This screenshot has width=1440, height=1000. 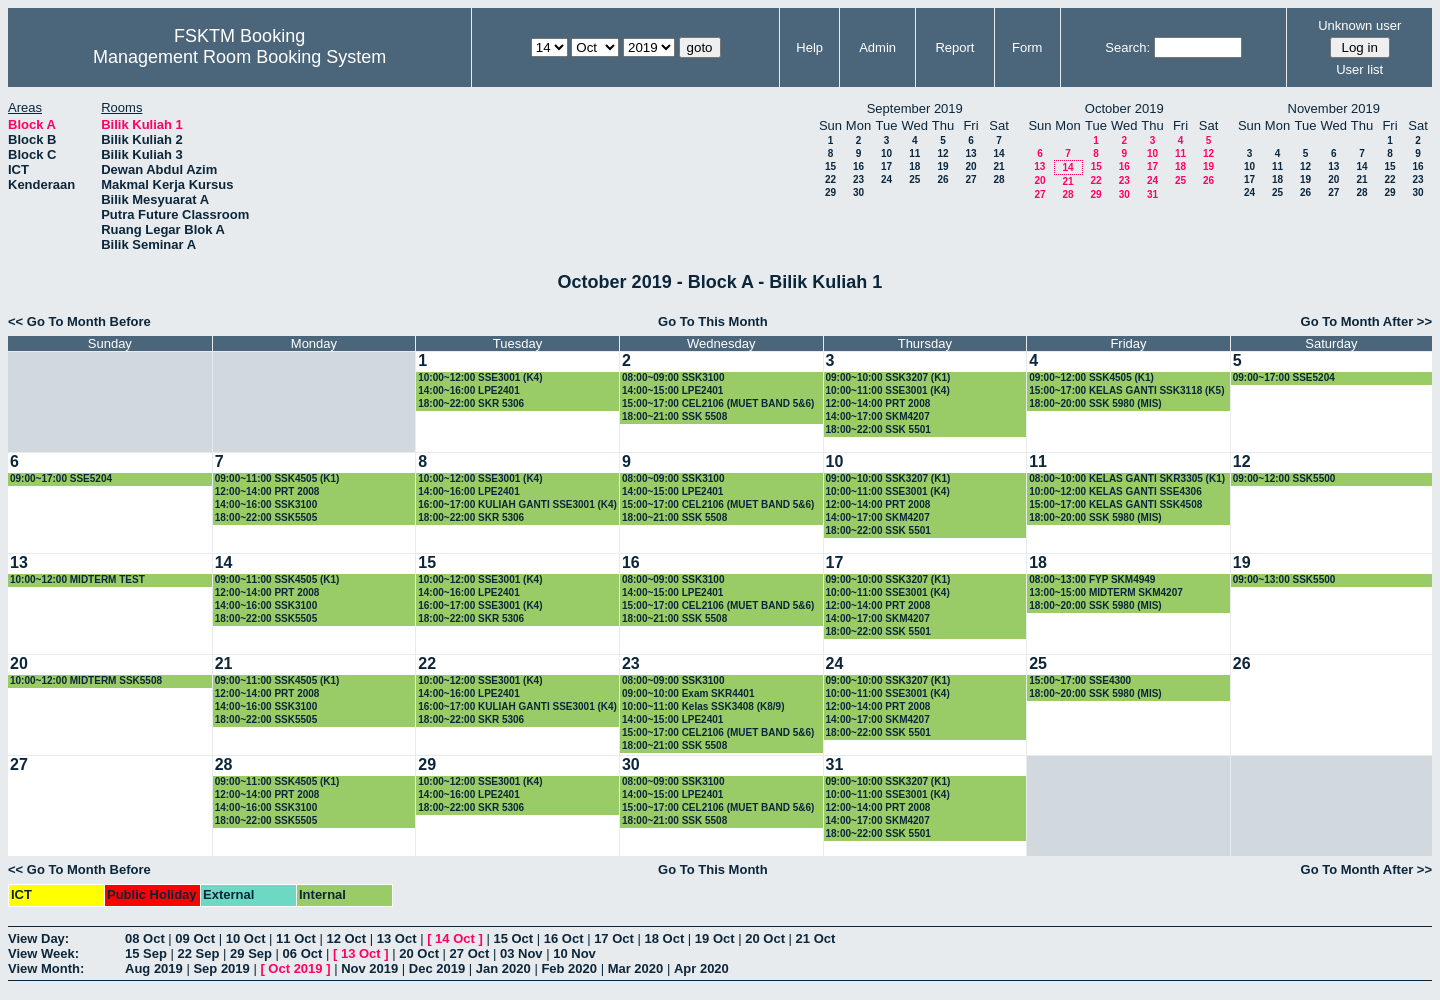 I want to click on 06 Oct, so click(x=303, y=953).